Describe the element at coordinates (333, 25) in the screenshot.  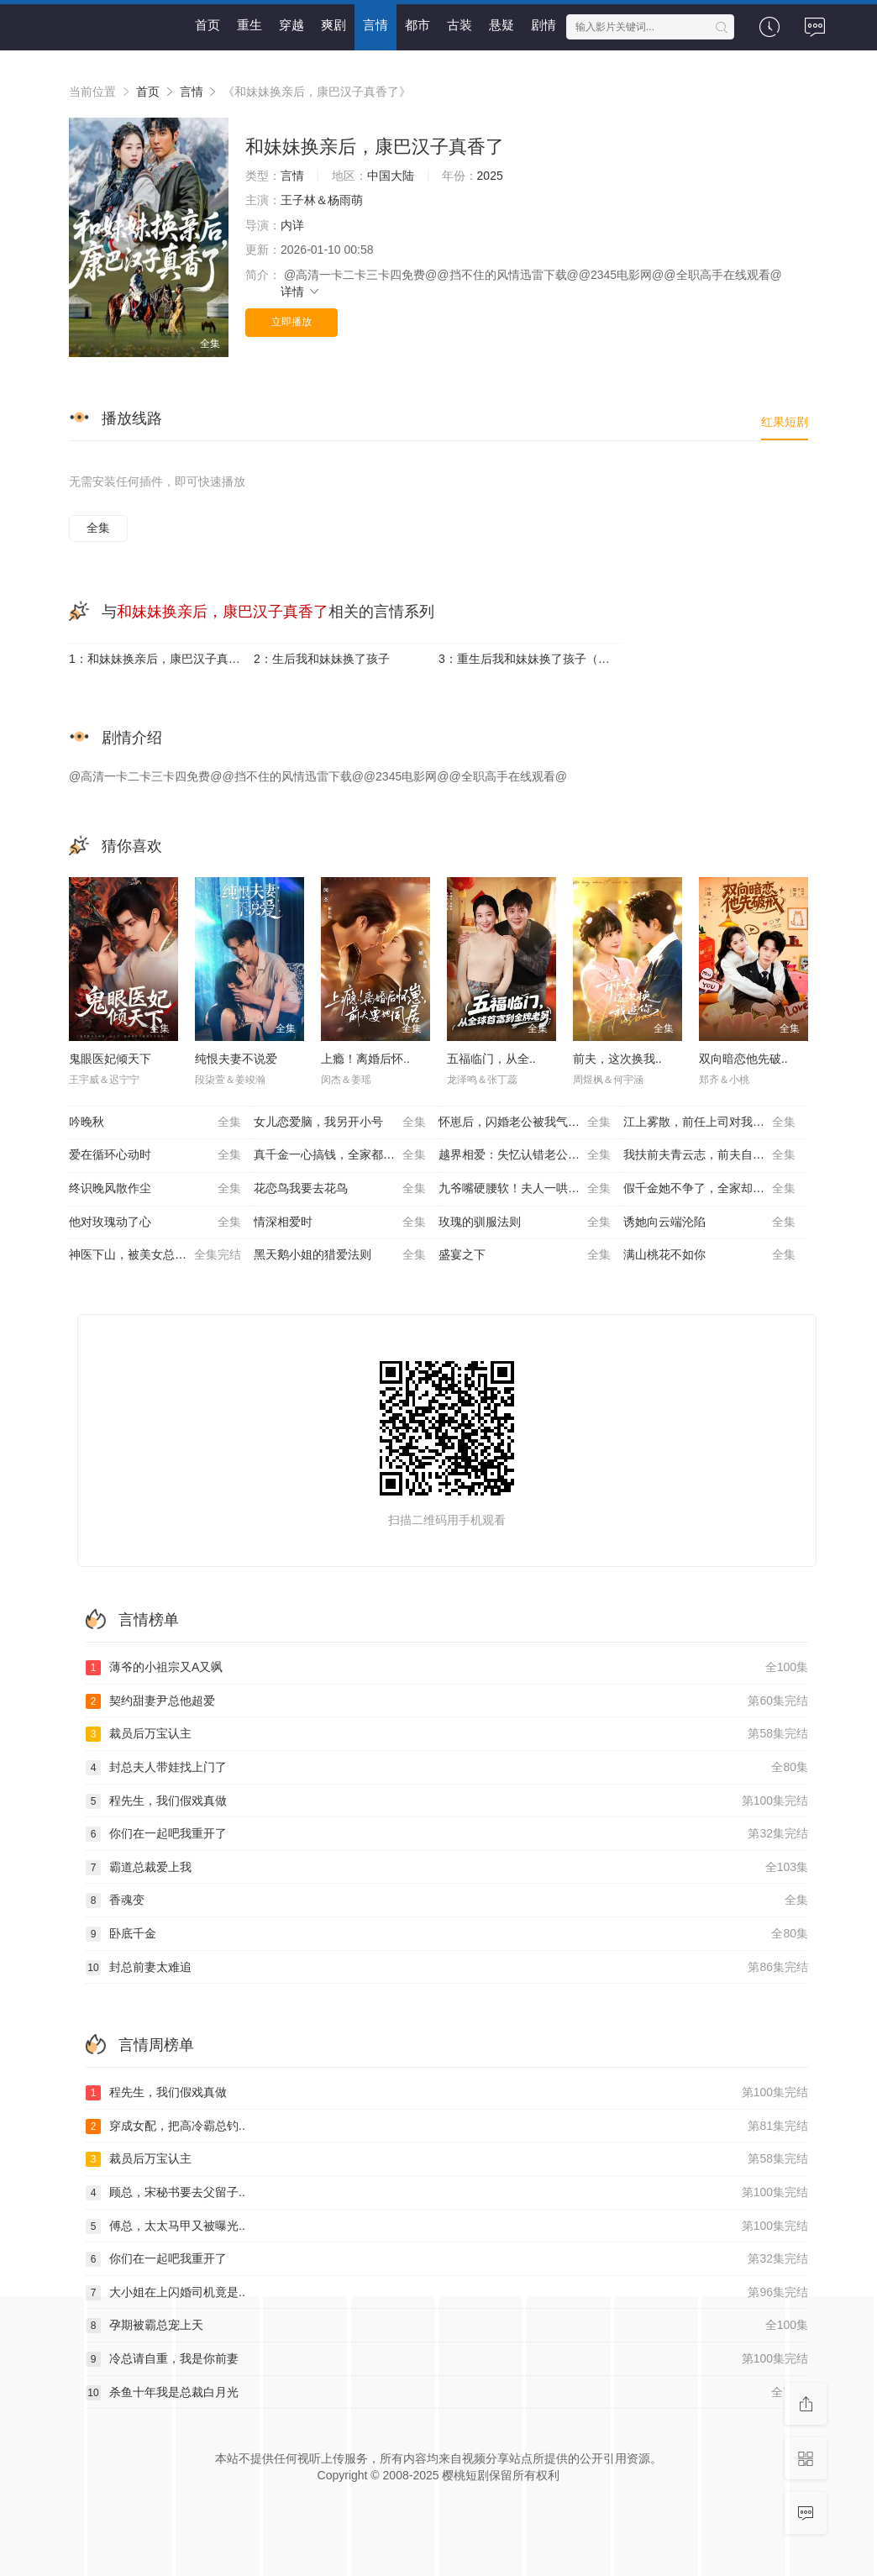
I see `爽剧` at that location.